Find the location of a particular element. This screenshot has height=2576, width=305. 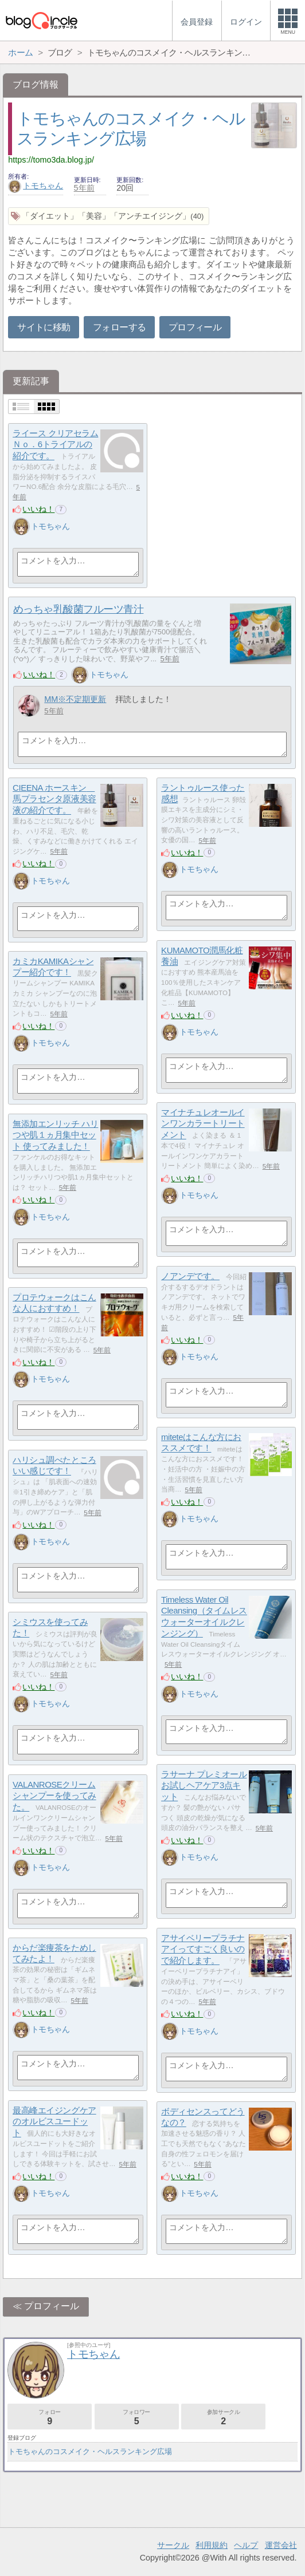

運営会社 is located at coordinates (281, 2545).